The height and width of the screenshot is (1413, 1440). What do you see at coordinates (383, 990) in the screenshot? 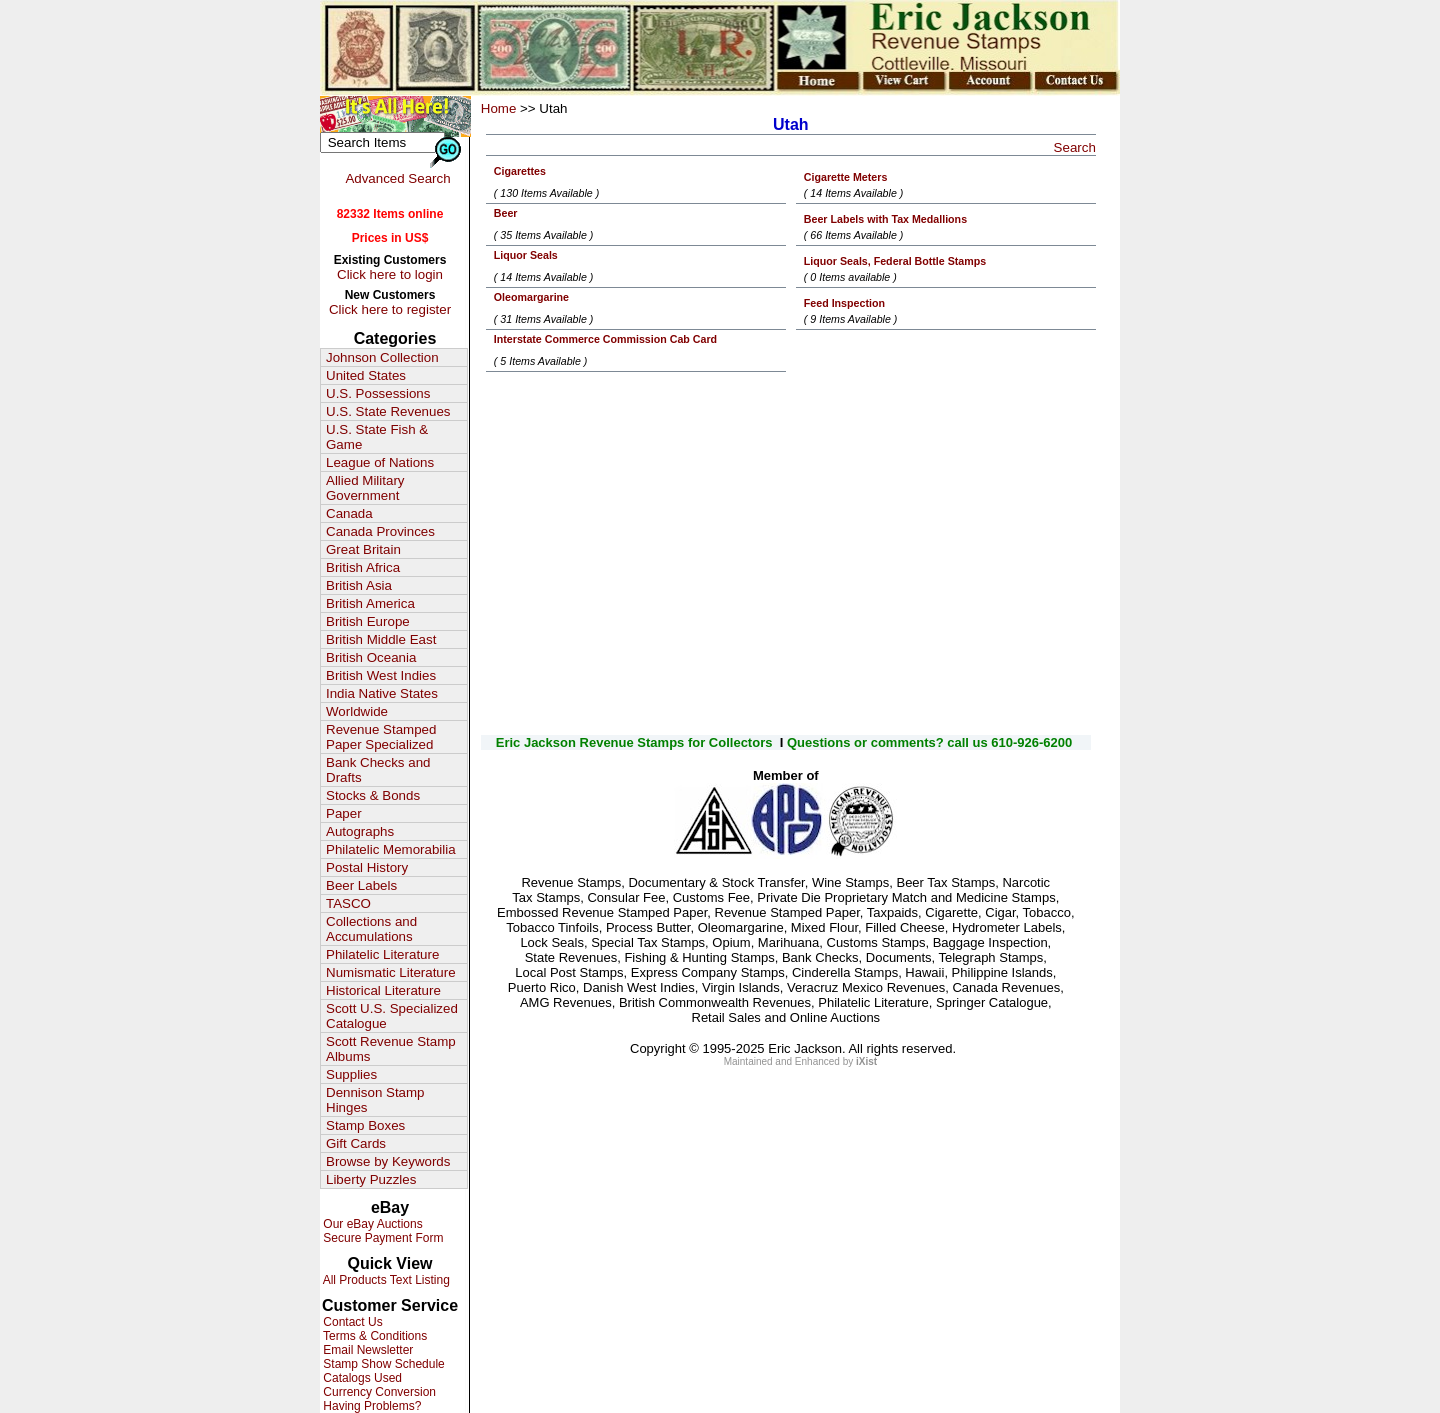
I see `Historical Literature` at bounding box center [383, 990].